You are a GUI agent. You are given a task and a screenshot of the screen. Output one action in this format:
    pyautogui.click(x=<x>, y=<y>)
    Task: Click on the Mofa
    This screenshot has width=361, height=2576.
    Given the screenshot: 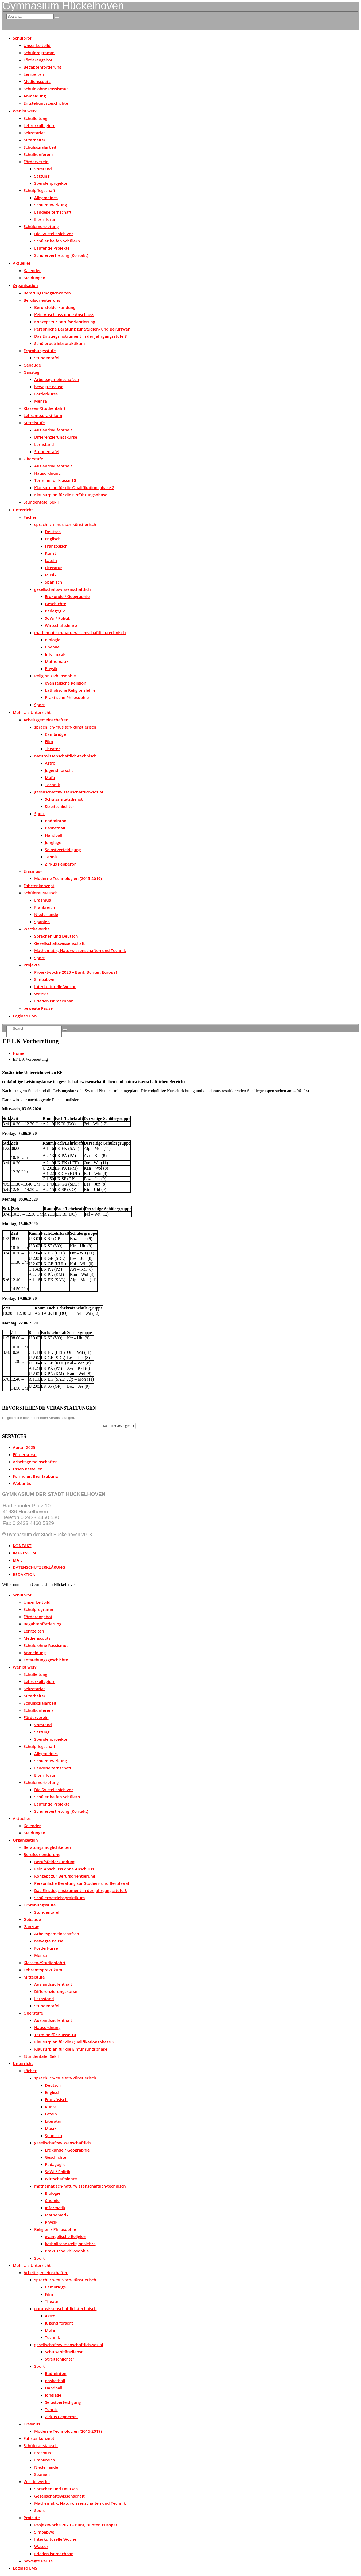 What is the action you would take?
    pyautogui.click(x=50, y=777)
    